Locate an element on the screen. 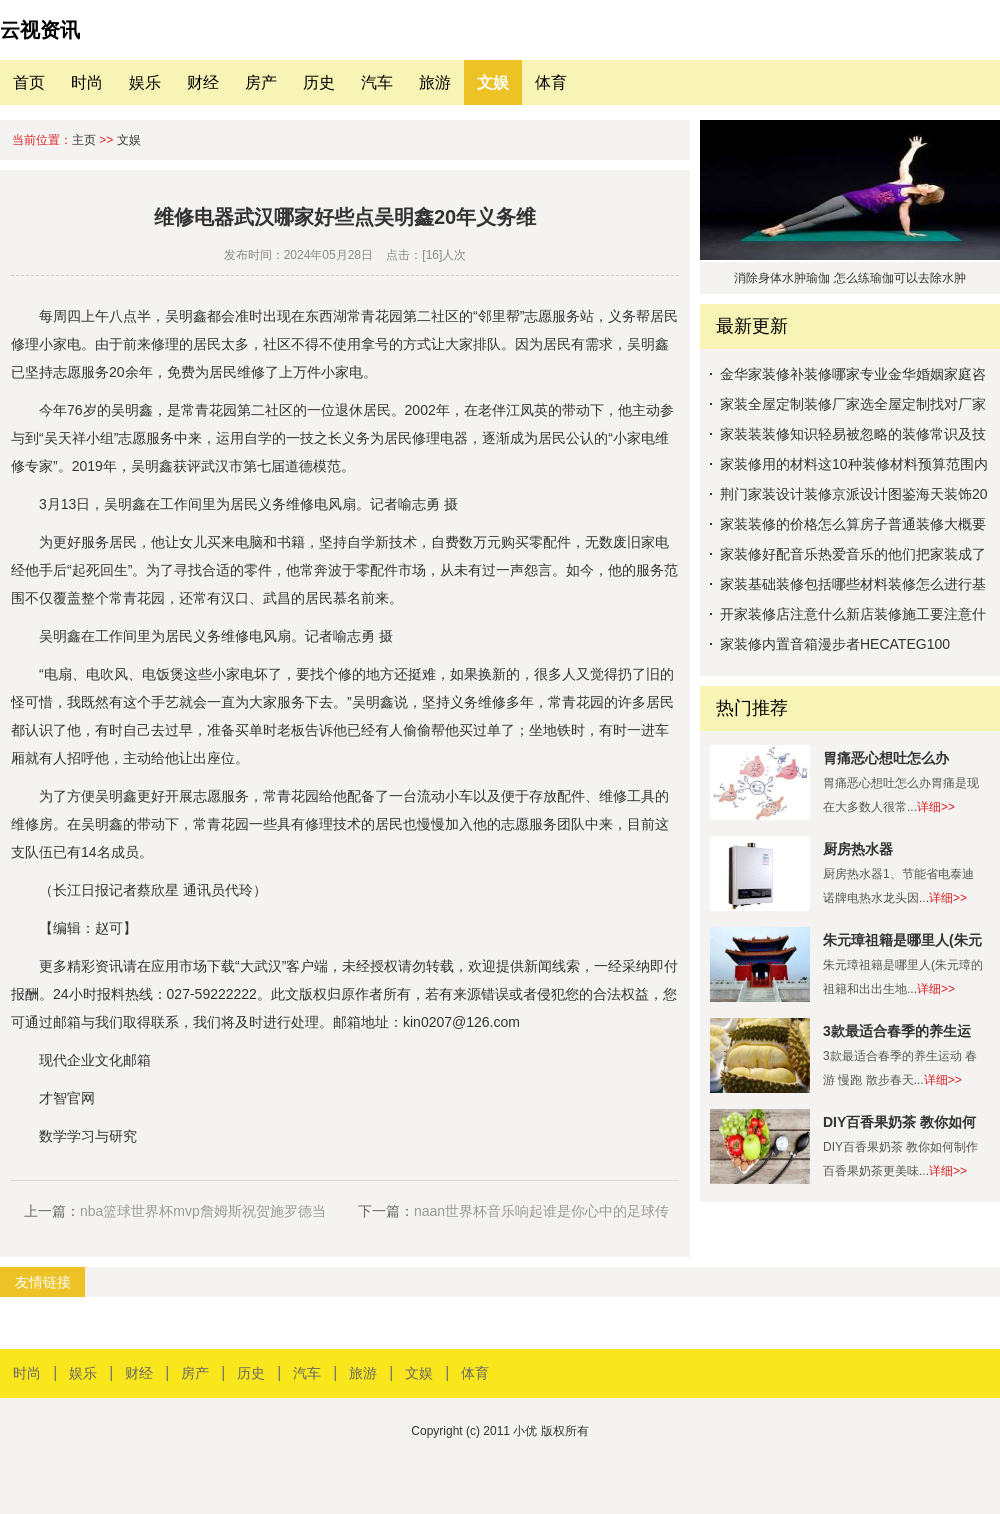  才智官网 is located at coordinates (67, 1098).